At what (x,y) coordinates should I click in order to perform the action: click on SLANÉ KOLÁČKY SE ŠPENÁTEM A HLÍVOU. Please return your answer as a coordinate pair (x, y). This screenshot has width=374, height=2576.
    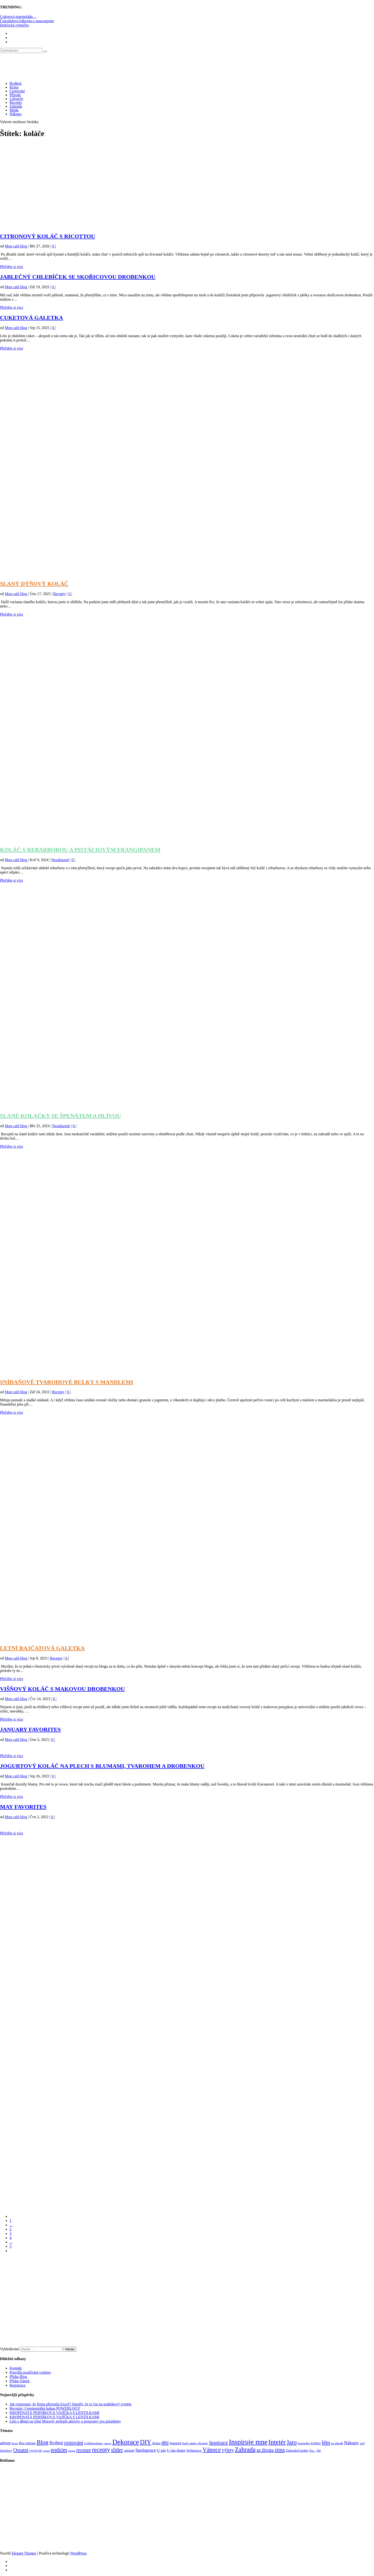
    Looking at the image, I should click on (60, 1116).